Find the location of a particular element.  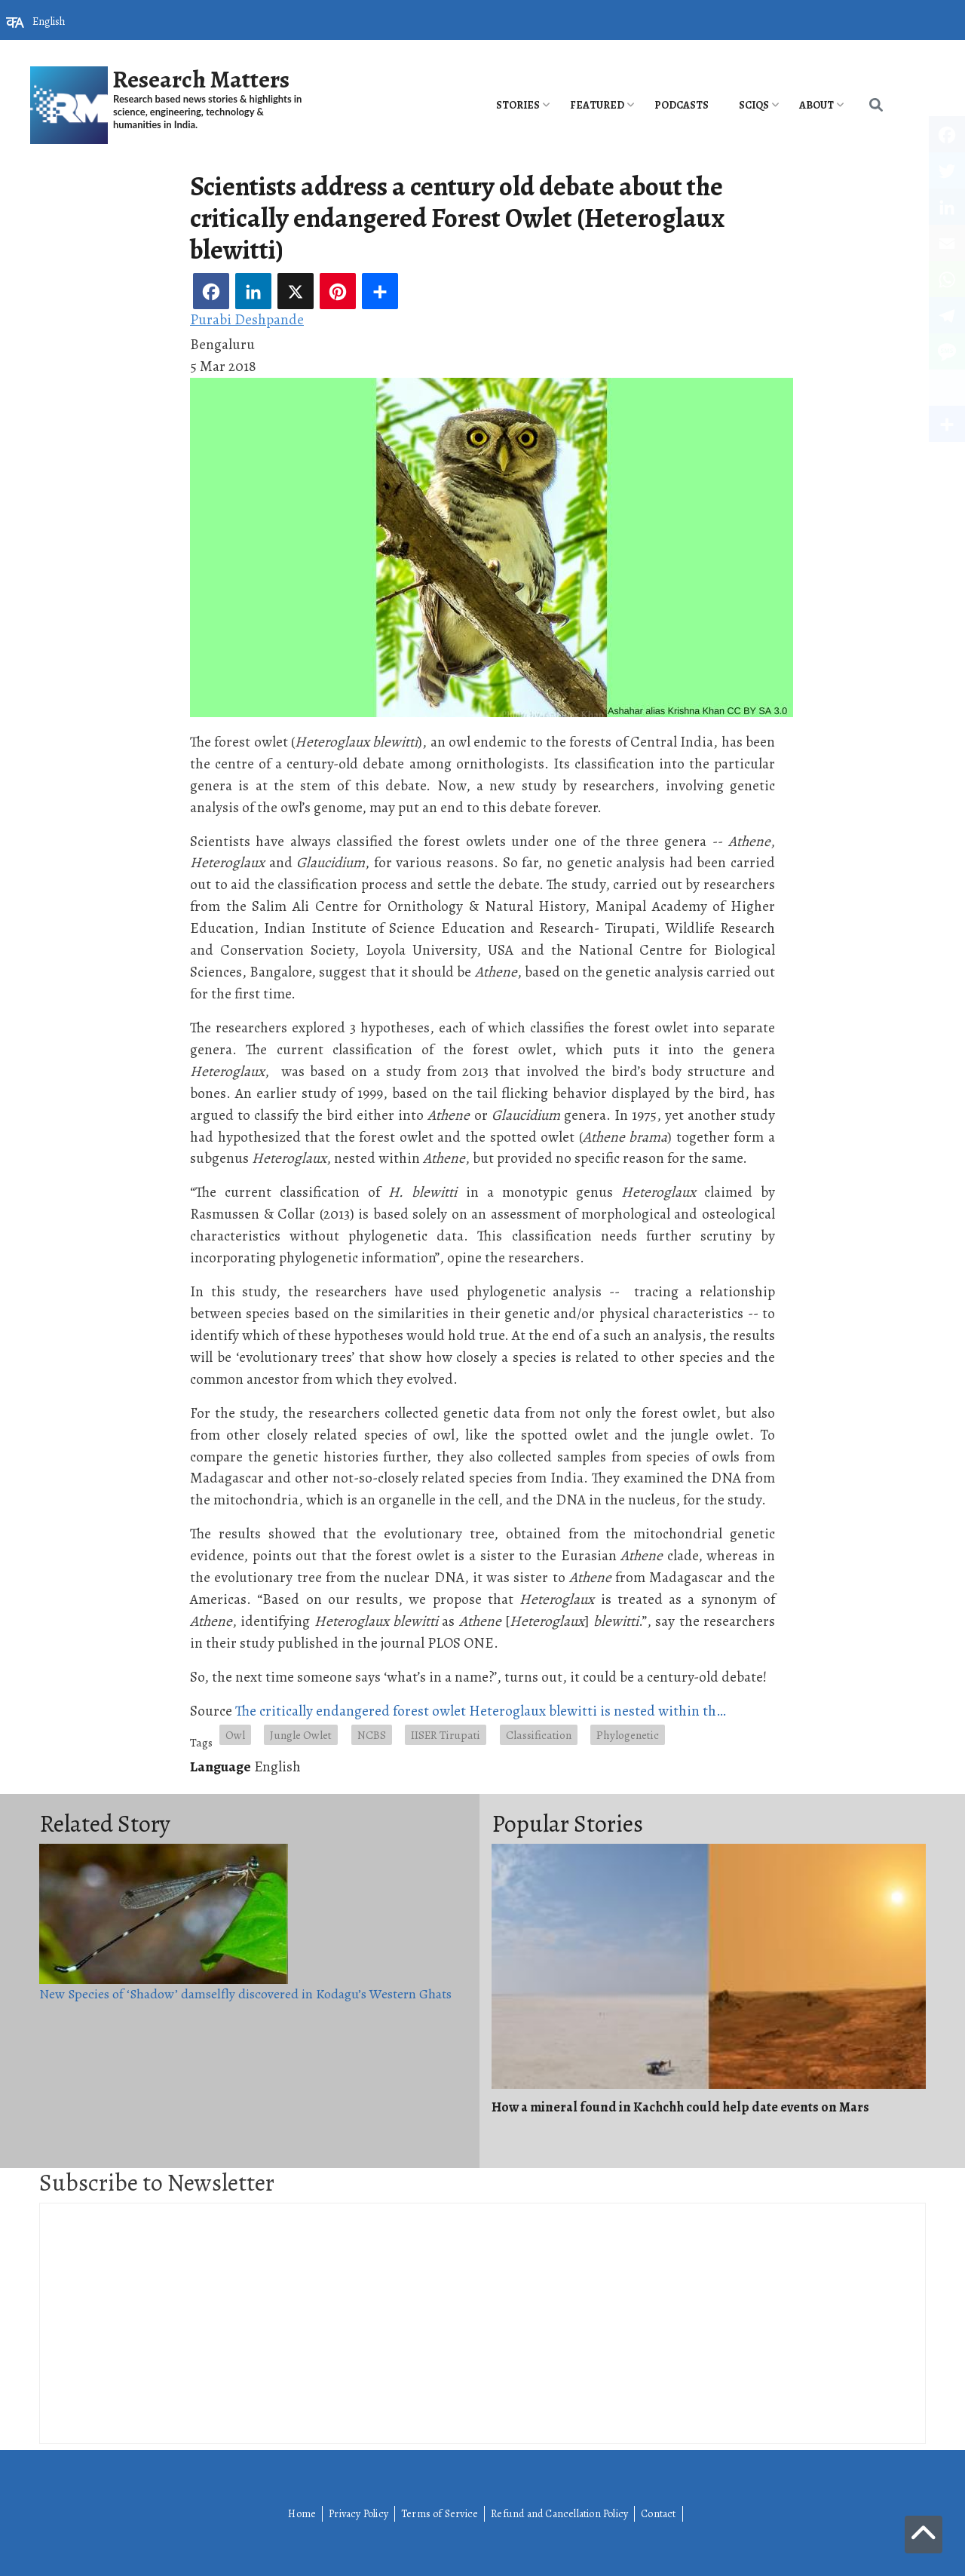

Home is located at coordinates (302, 2514).